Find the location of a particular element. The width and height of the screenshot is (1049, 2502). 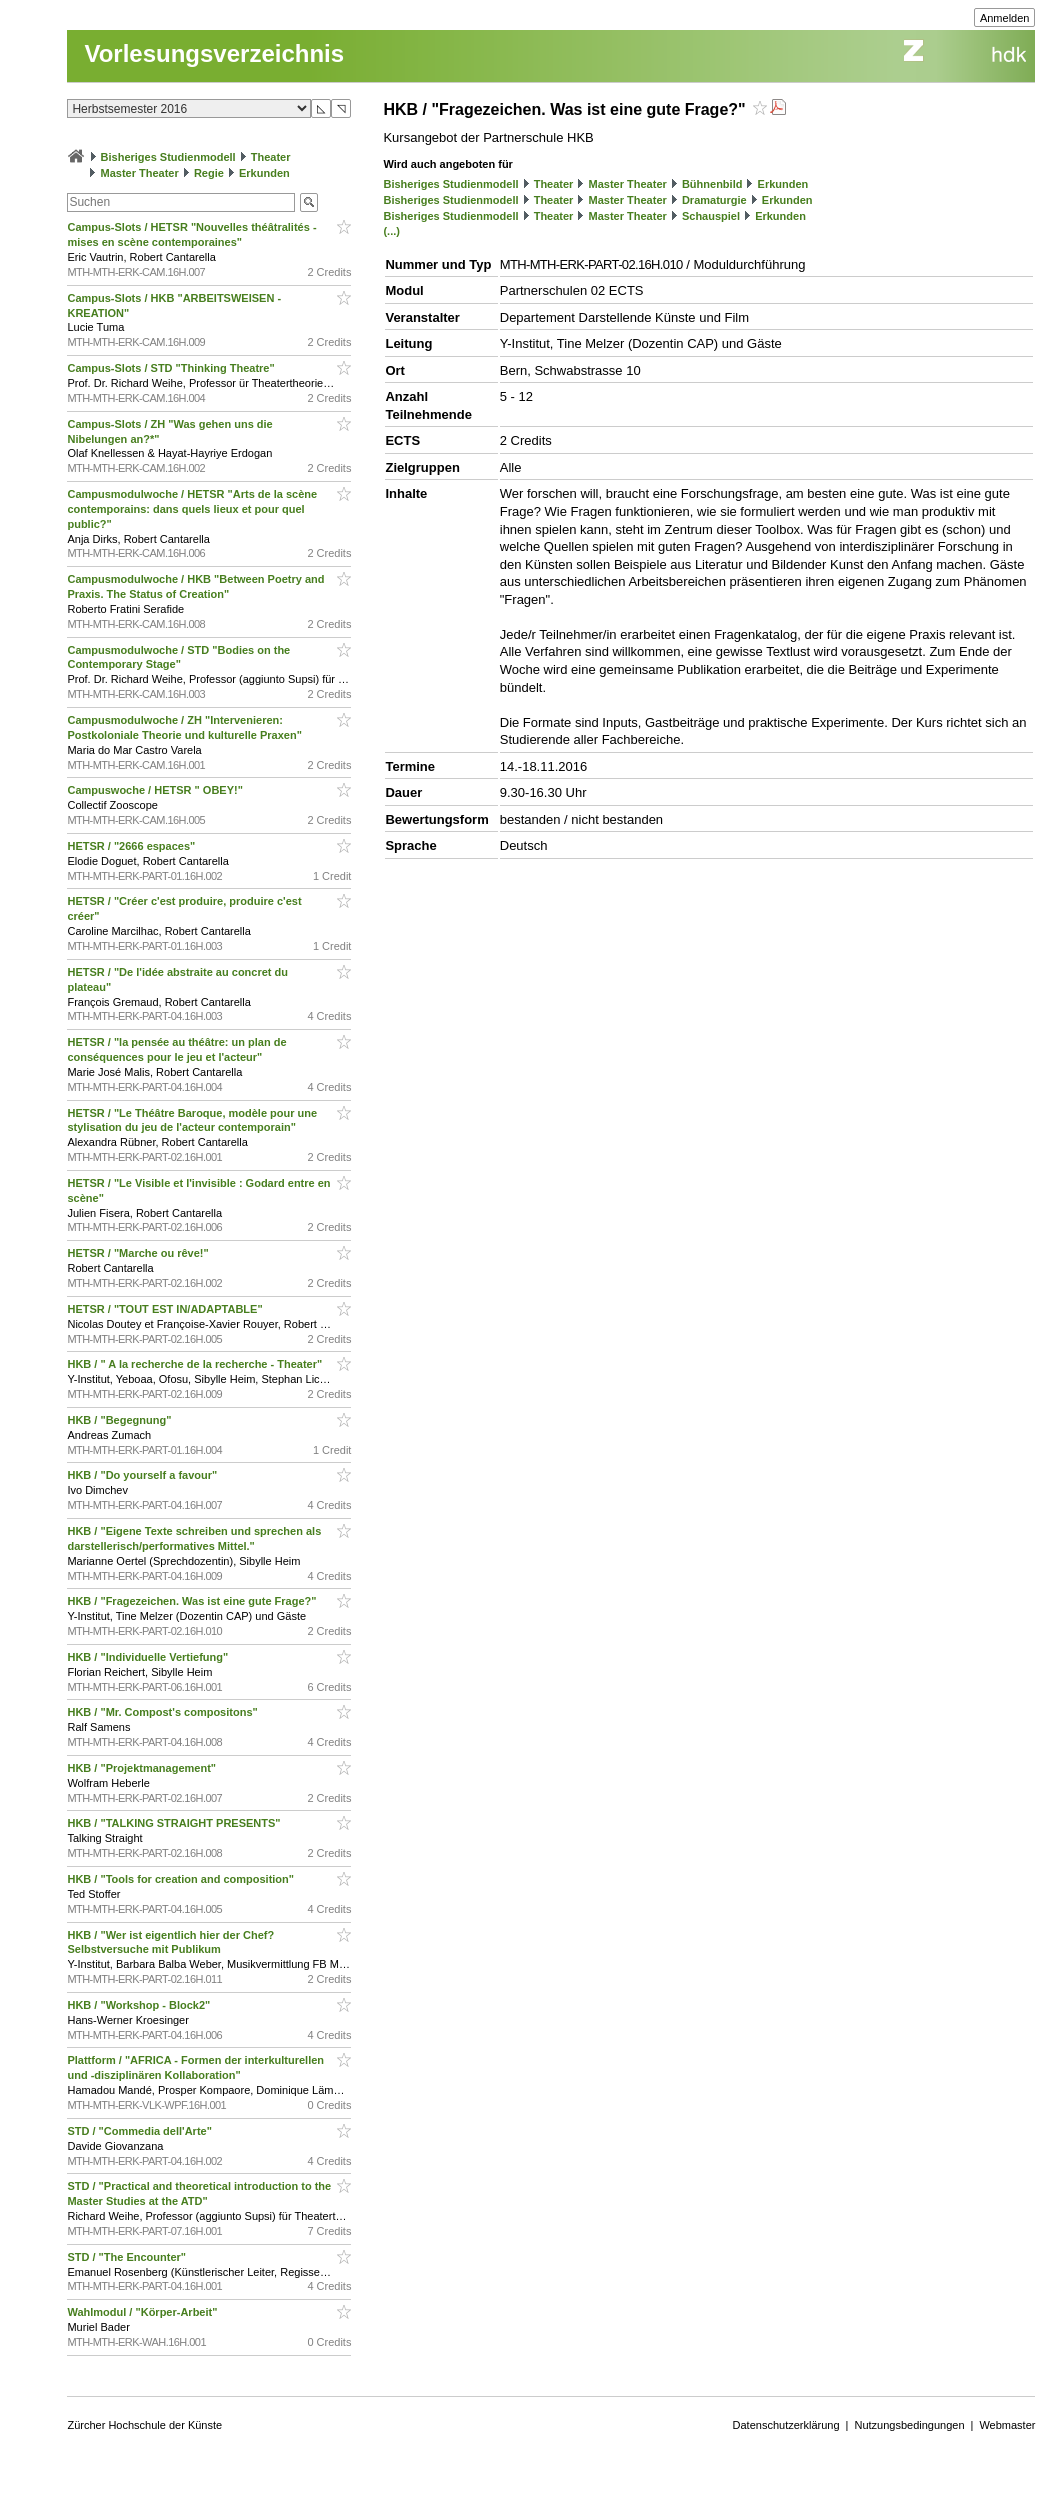

Campusmodulwoche / HETSR "Arts de la scène contemporains: dans quels lieux et pour quel public?" is located at coordinates (192, 509).